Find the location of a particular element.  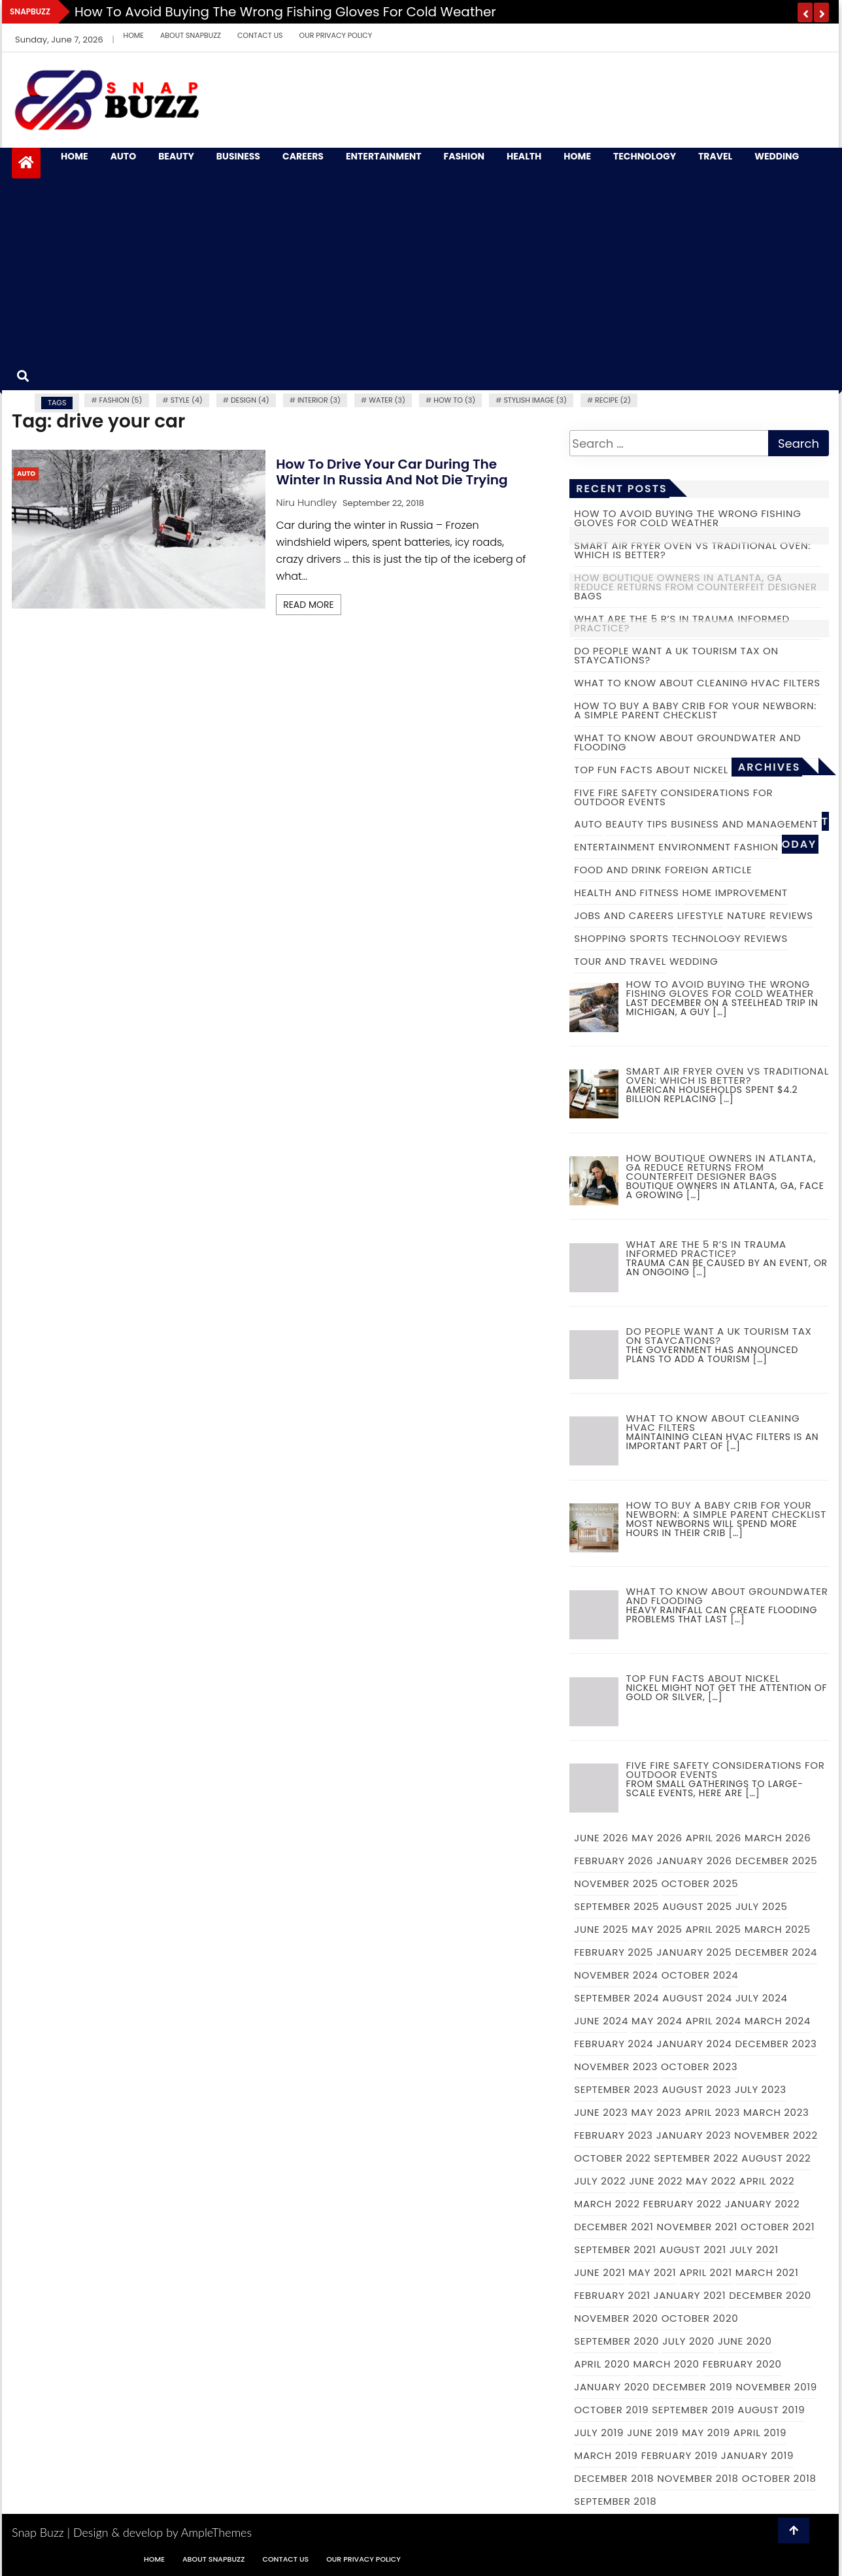

October 2018 is located at coordinates (779, 2478).